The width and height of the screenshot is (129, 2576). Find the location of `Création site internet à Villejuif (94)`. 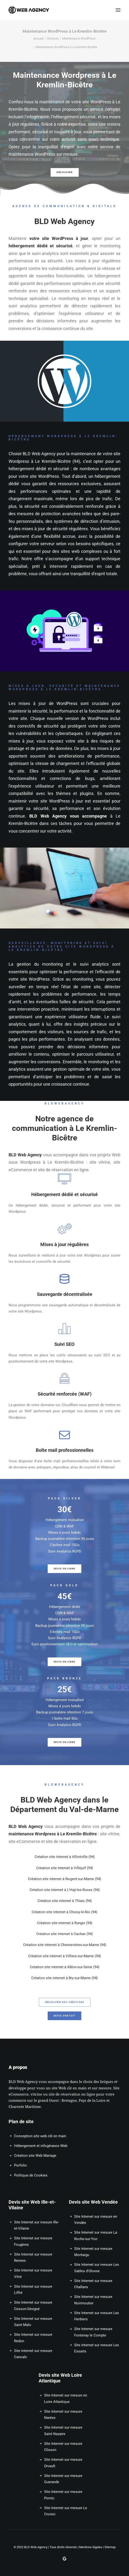

Création site internet à Villejuif (94) is located at coordinates (64, 1868).